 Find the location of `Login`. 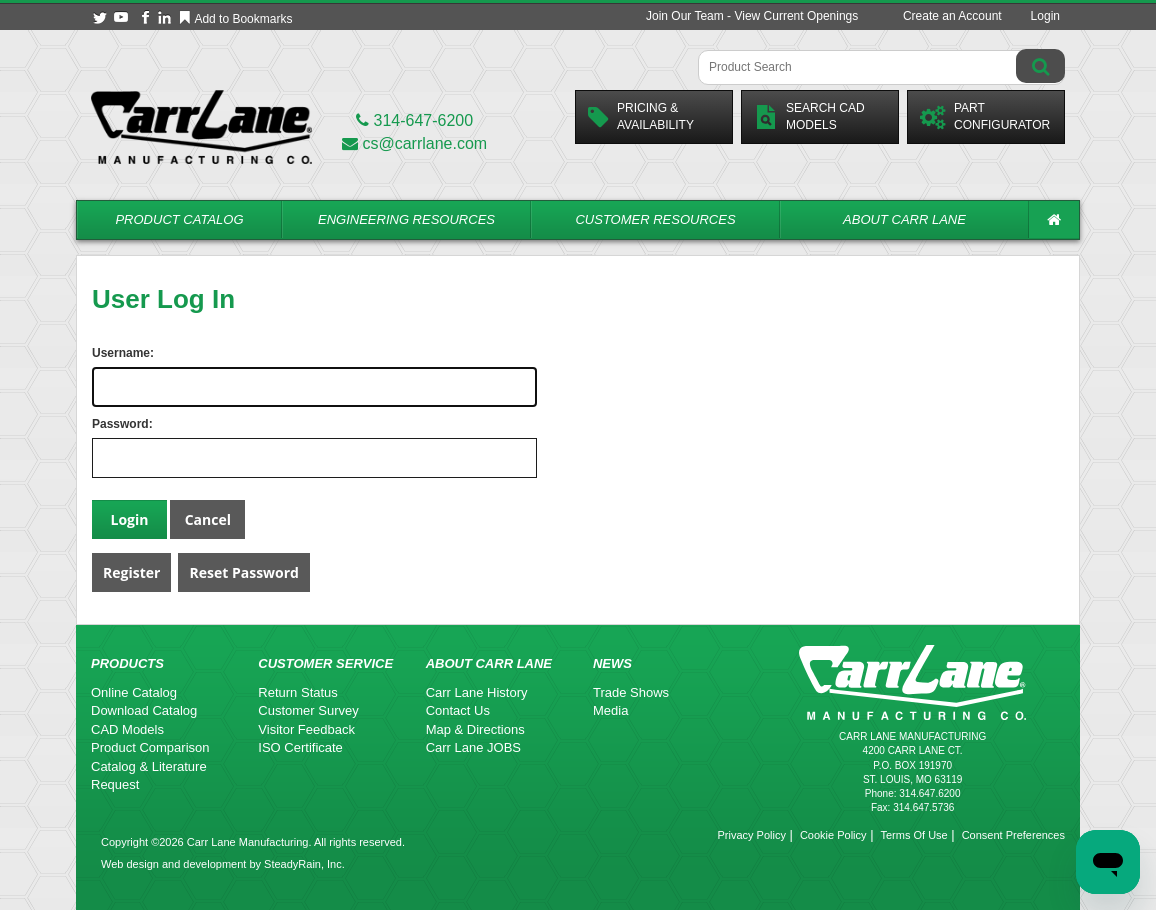

Login is located at coordinates (1045, 16).